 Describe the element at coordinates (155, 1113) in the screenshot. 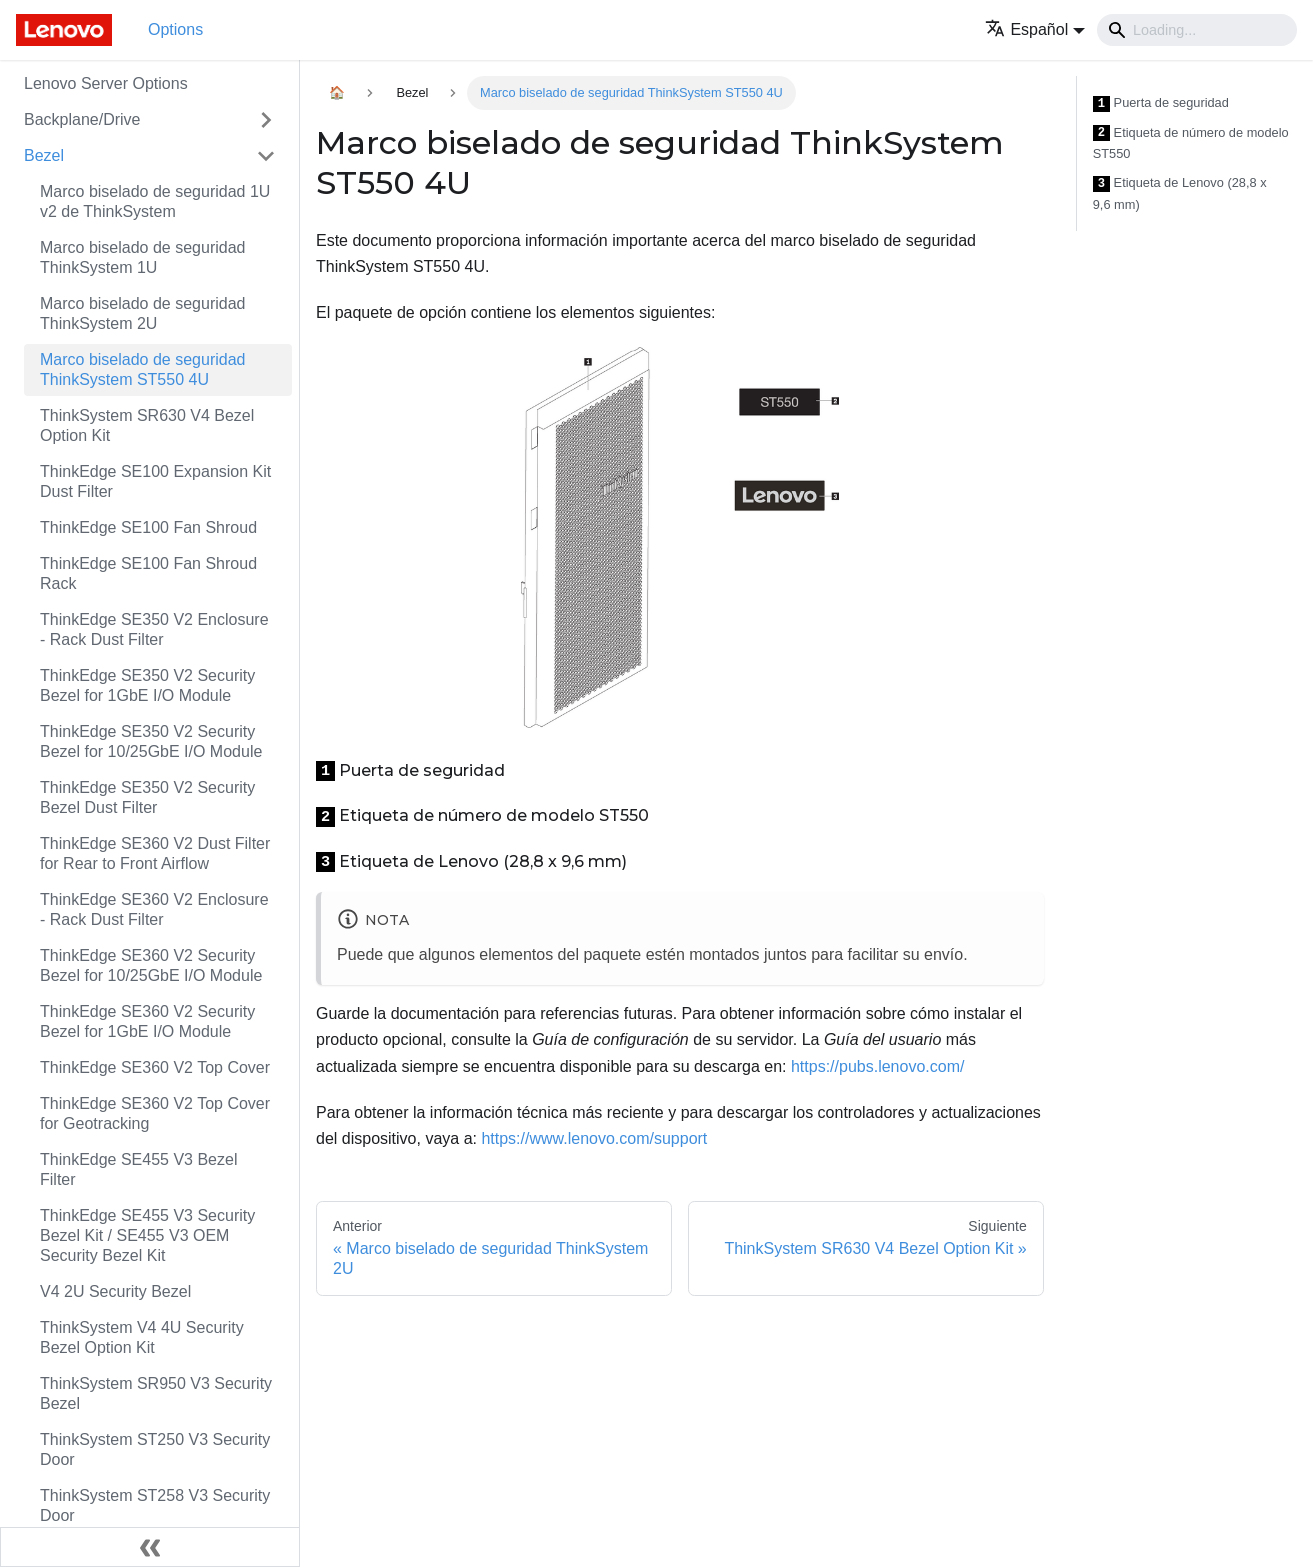

I see `ThinkEdge SE360 V2 Top Cover for Geotracking` at that location.